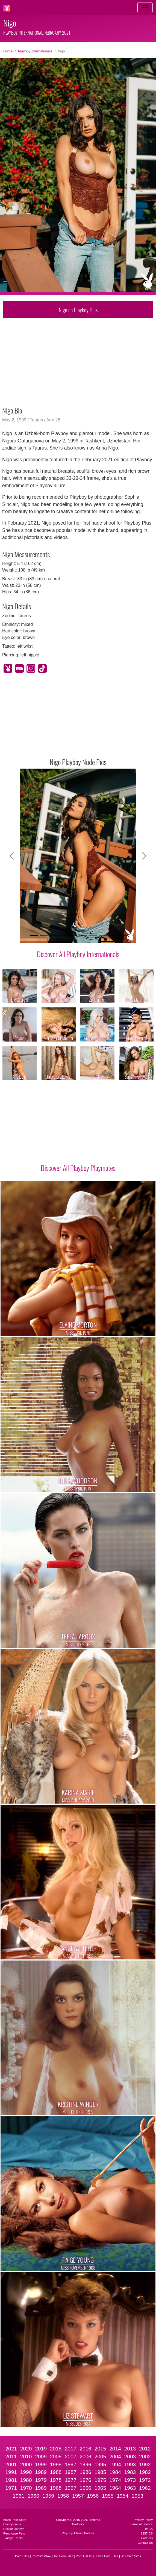 Image resolution: width=156 pixels, height=2576 pixels. What do you see at coordinates (11, 2464) in the screenshot?
I see `2001` at bounding box center [11, 2464].